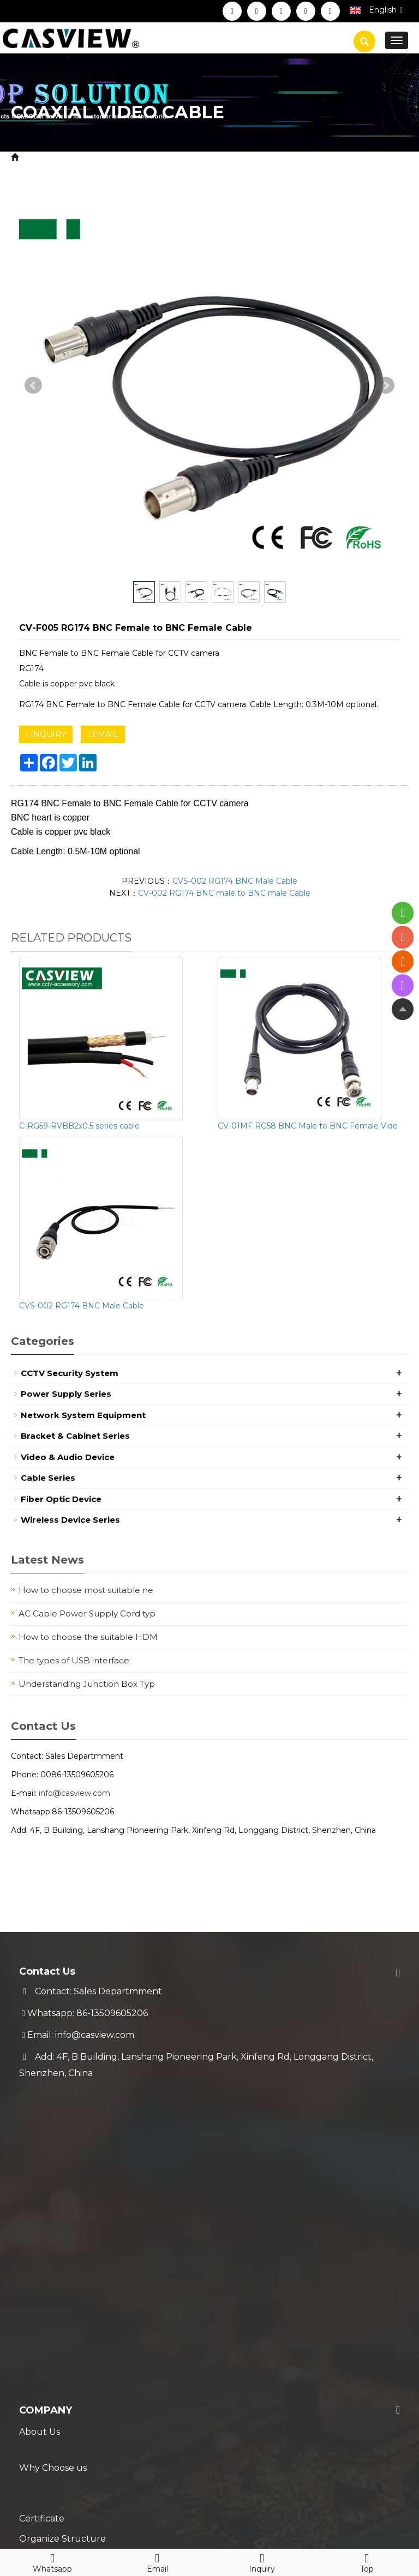 The image size is (419, 2576). What do you see at coordinates (87, 1684) in the screenshot?
I see `Understanding Junction Box Typ` at bounding box center [87, 1684].